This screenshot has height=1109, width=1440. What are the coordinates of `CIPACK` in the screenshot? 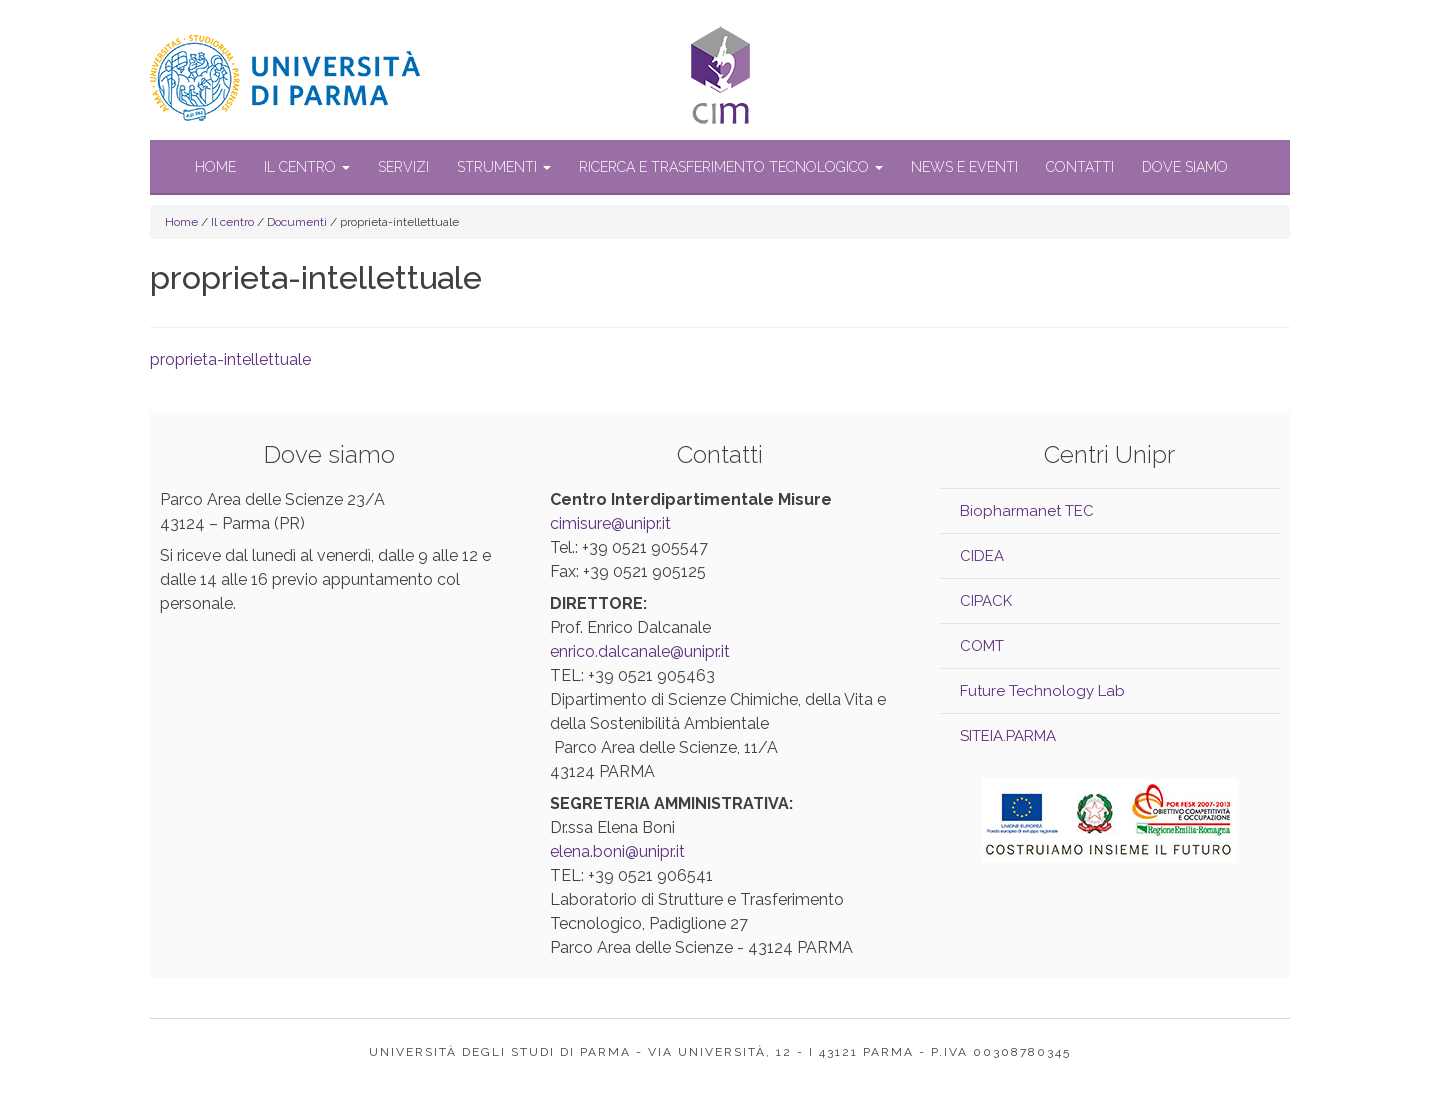 It's located at (986, 601).